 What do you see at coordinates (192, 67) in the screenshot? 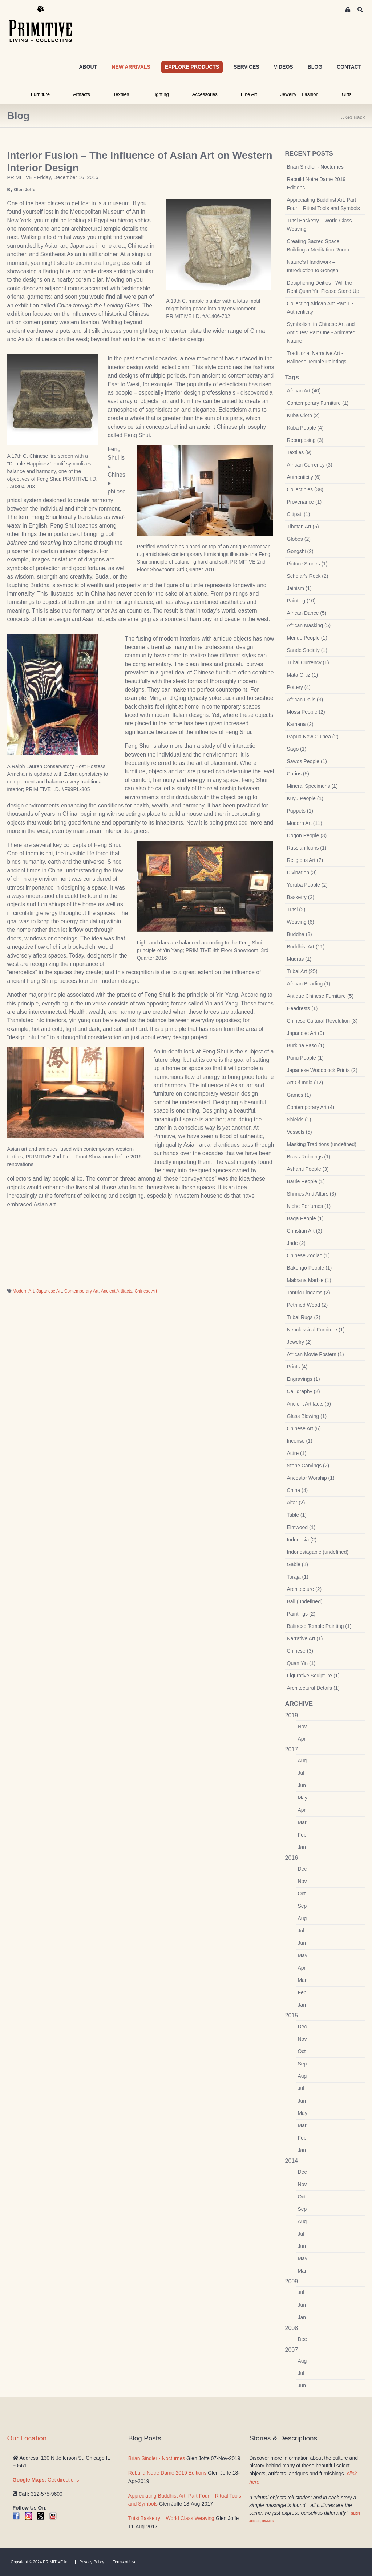
I see `EXPLORE PRODUCTS` at bounding box center [192, 67].